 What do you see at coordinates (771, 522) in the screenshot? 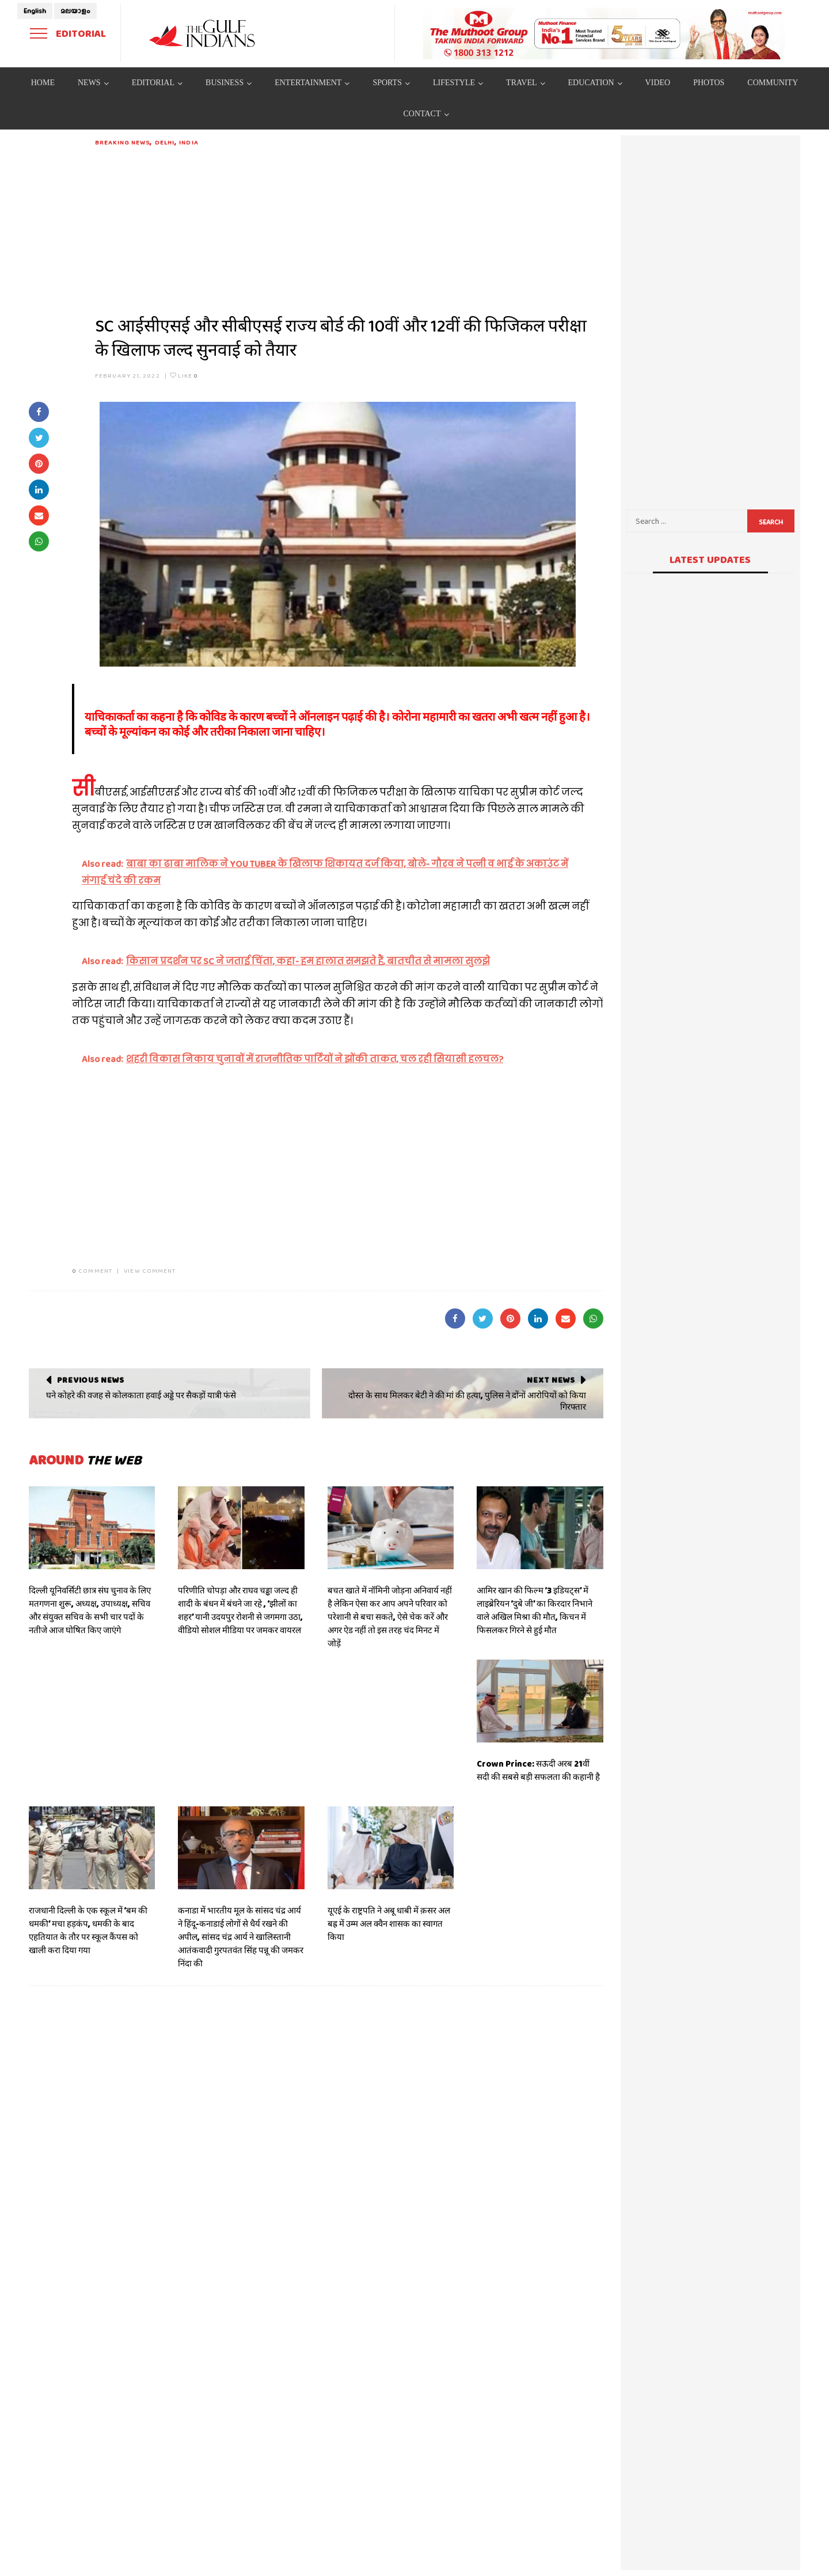
I see `Search` at bounding box center [771, 522].